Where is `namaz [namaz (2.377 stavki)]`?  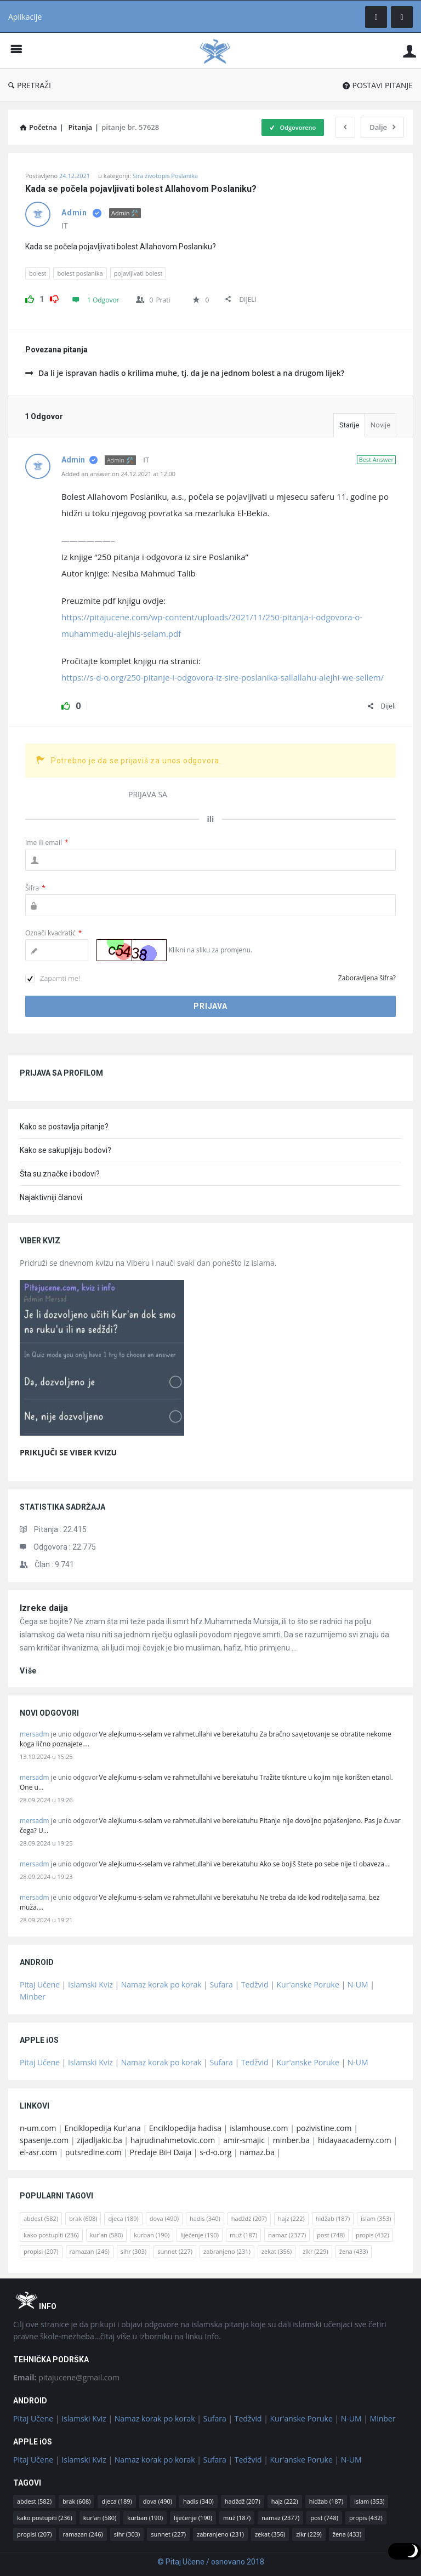 namaz [namaz (2.377 stavki)] is located at coordinates (287, 2235).